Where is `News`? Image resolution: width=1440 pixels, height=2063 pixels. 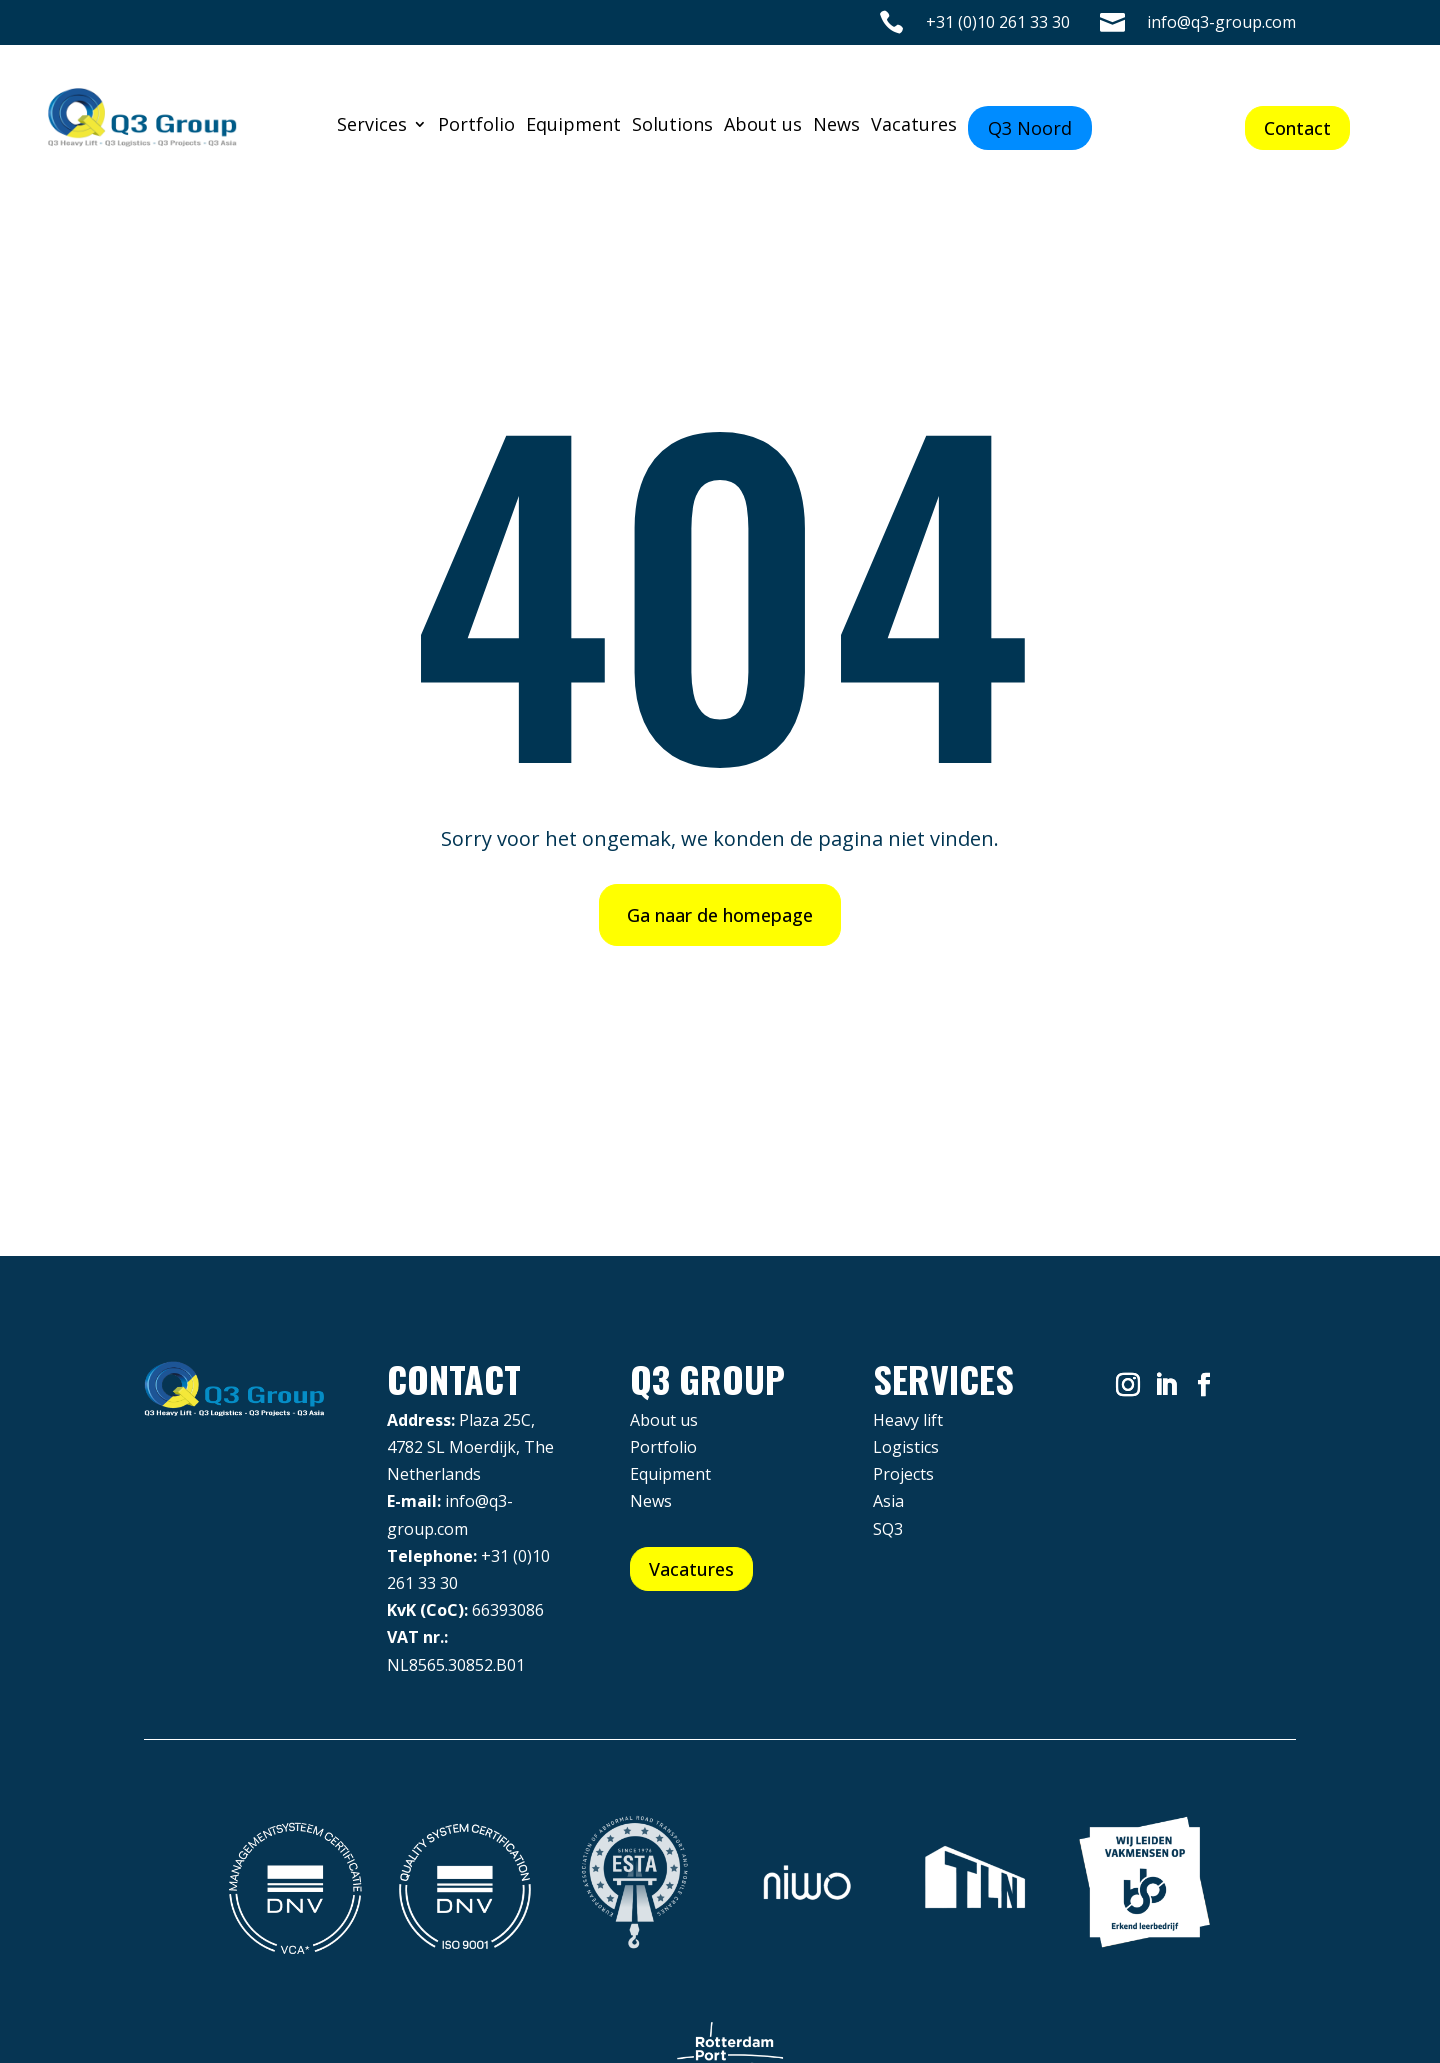 News is located at coordinates (836, 126).